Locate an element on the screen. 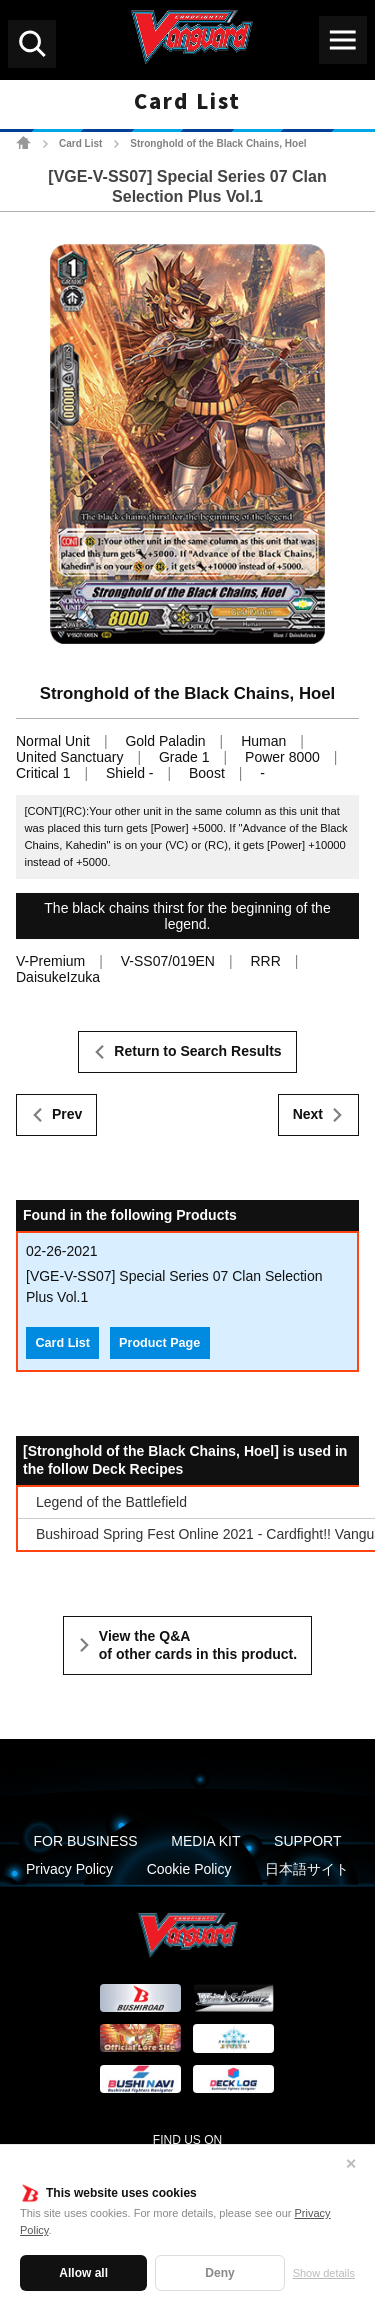 The height and width of the screenshot is (2321, 375). Deny is located at coordinates (219, 2273).